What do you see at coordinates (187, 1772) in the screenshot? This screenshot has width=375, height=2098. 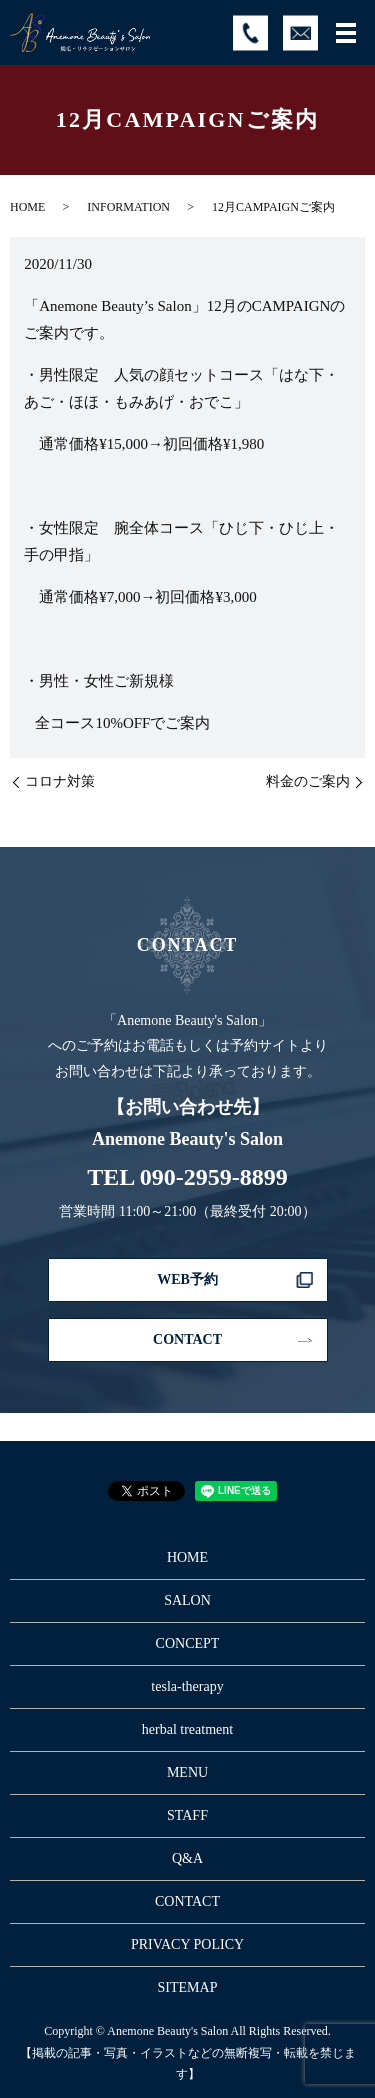 I see `MENU` at bounding box center [187, 1772].